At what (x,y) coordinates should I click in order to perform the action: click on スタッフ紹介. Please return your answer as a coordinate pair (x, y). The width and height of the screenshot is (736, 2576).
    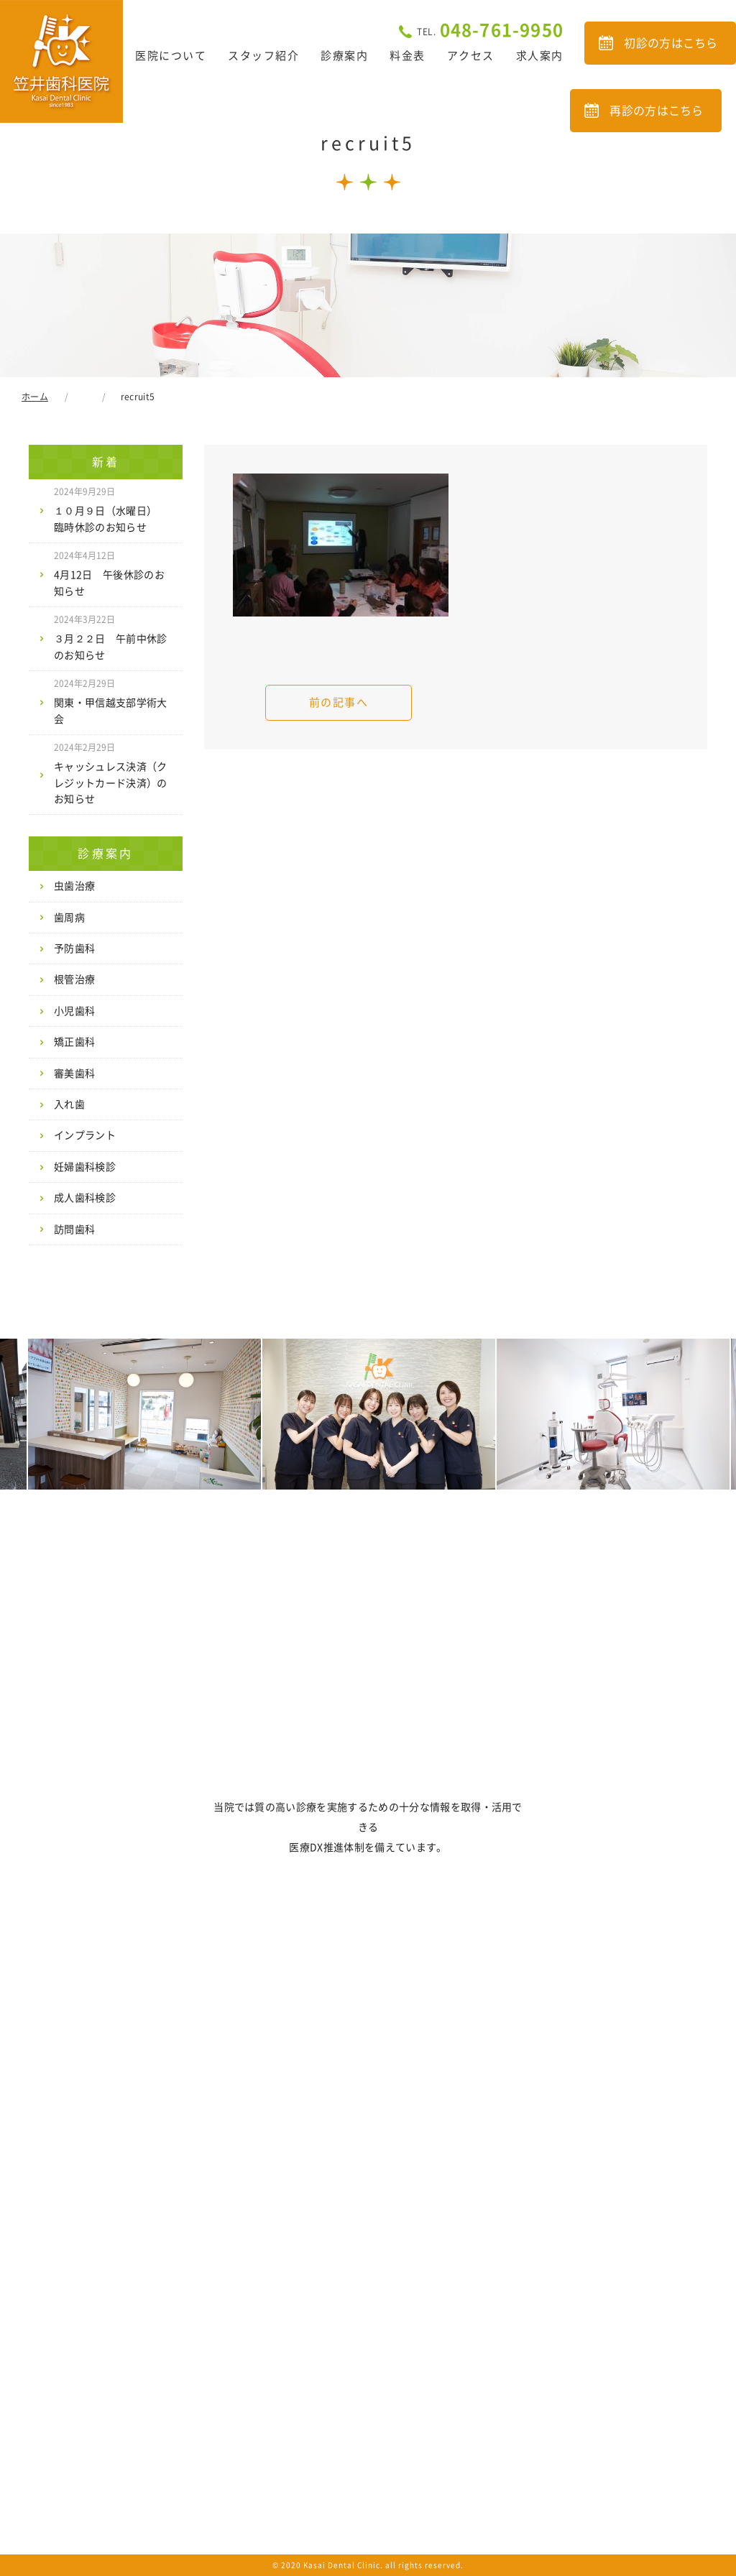
    Looking at the image, I should click on (263, 55).